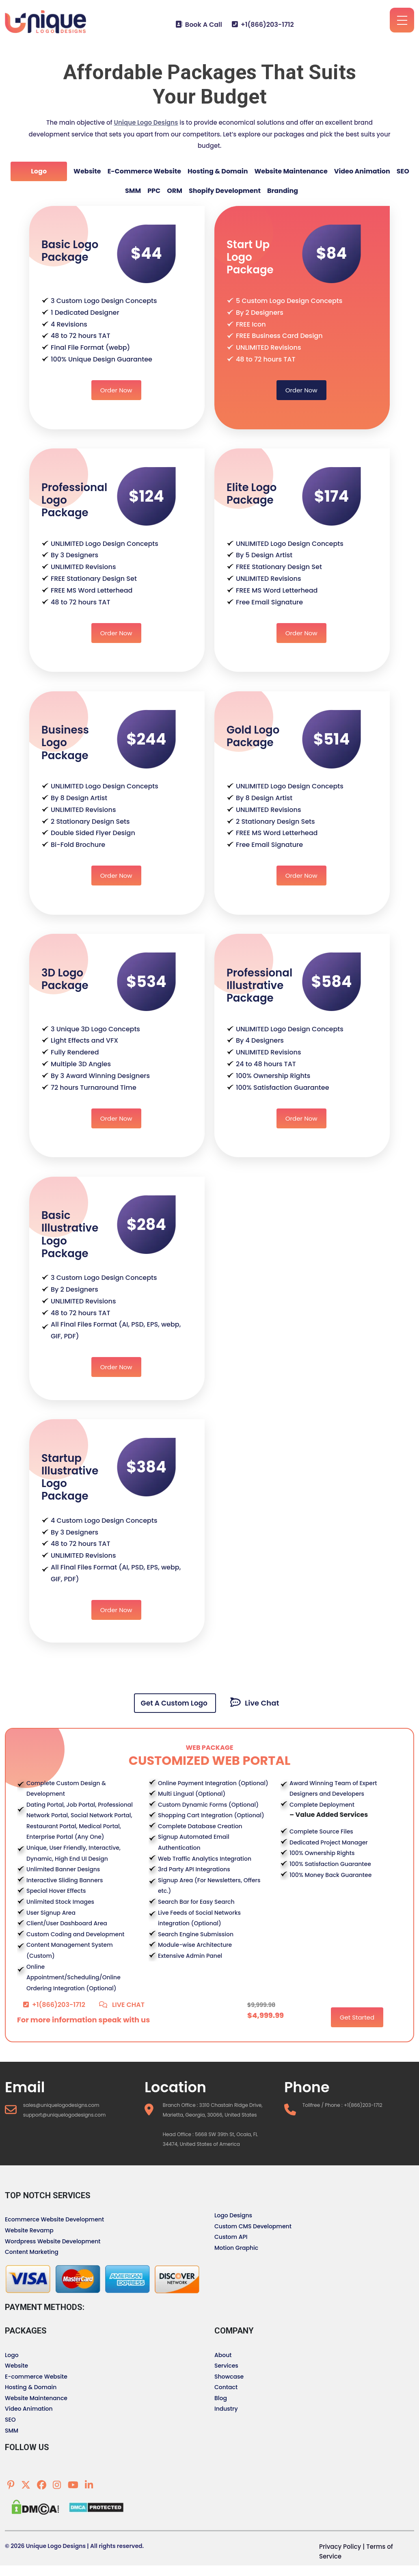  Describe the element at coordinates (229, 2377) in the screenshot. I see `Showcase` at that location.